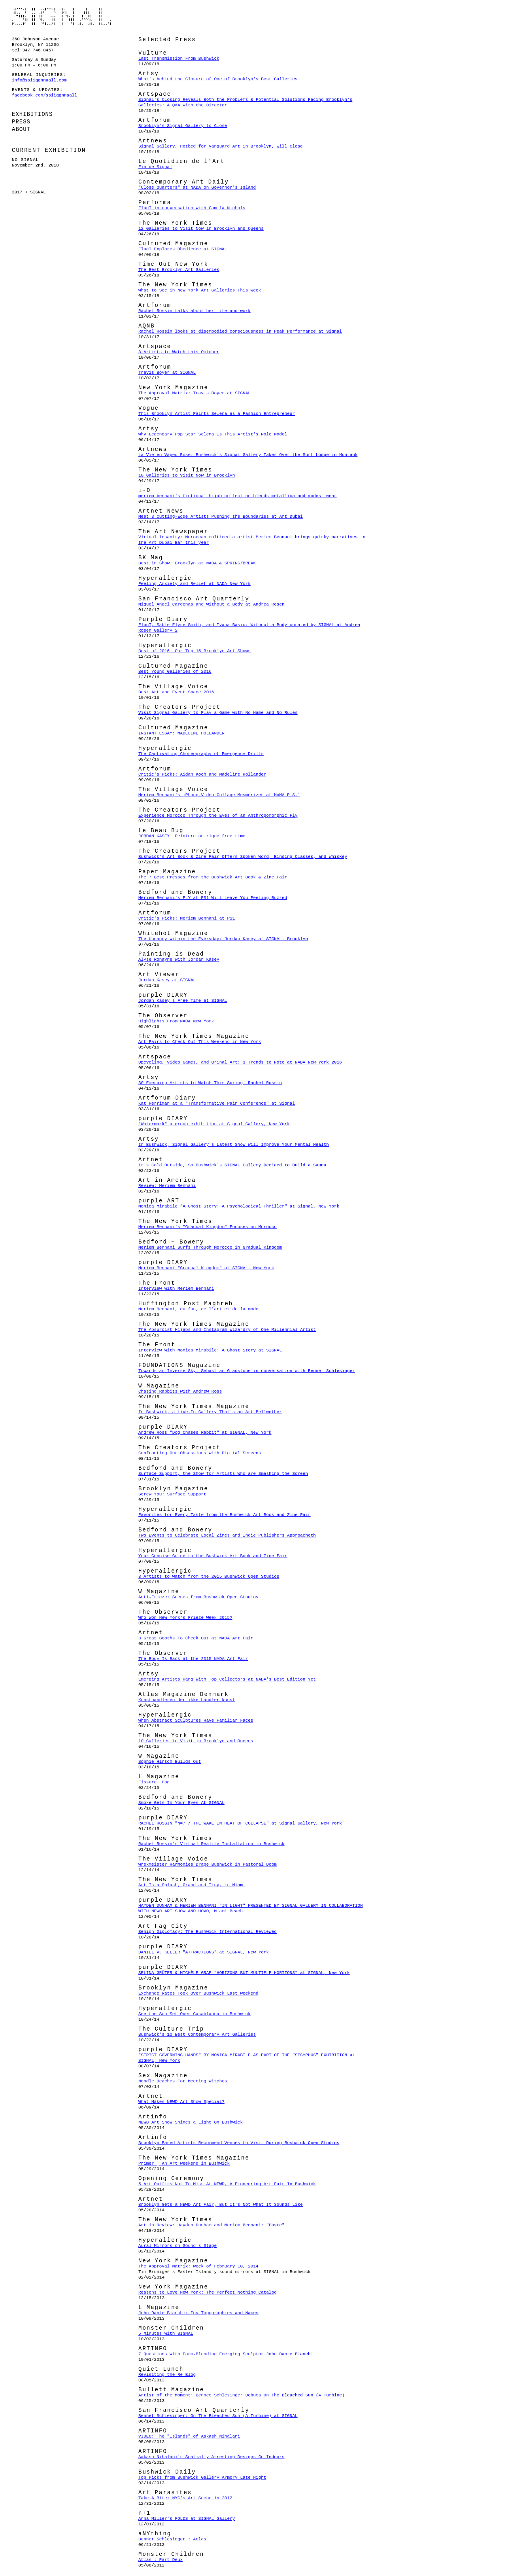  Describe the element at coordinates (223, 939) in the screenshot. I see `The Uncanny within the Everyday: Jordan Kasey at SIGNAL, Brooklyn` at that location.